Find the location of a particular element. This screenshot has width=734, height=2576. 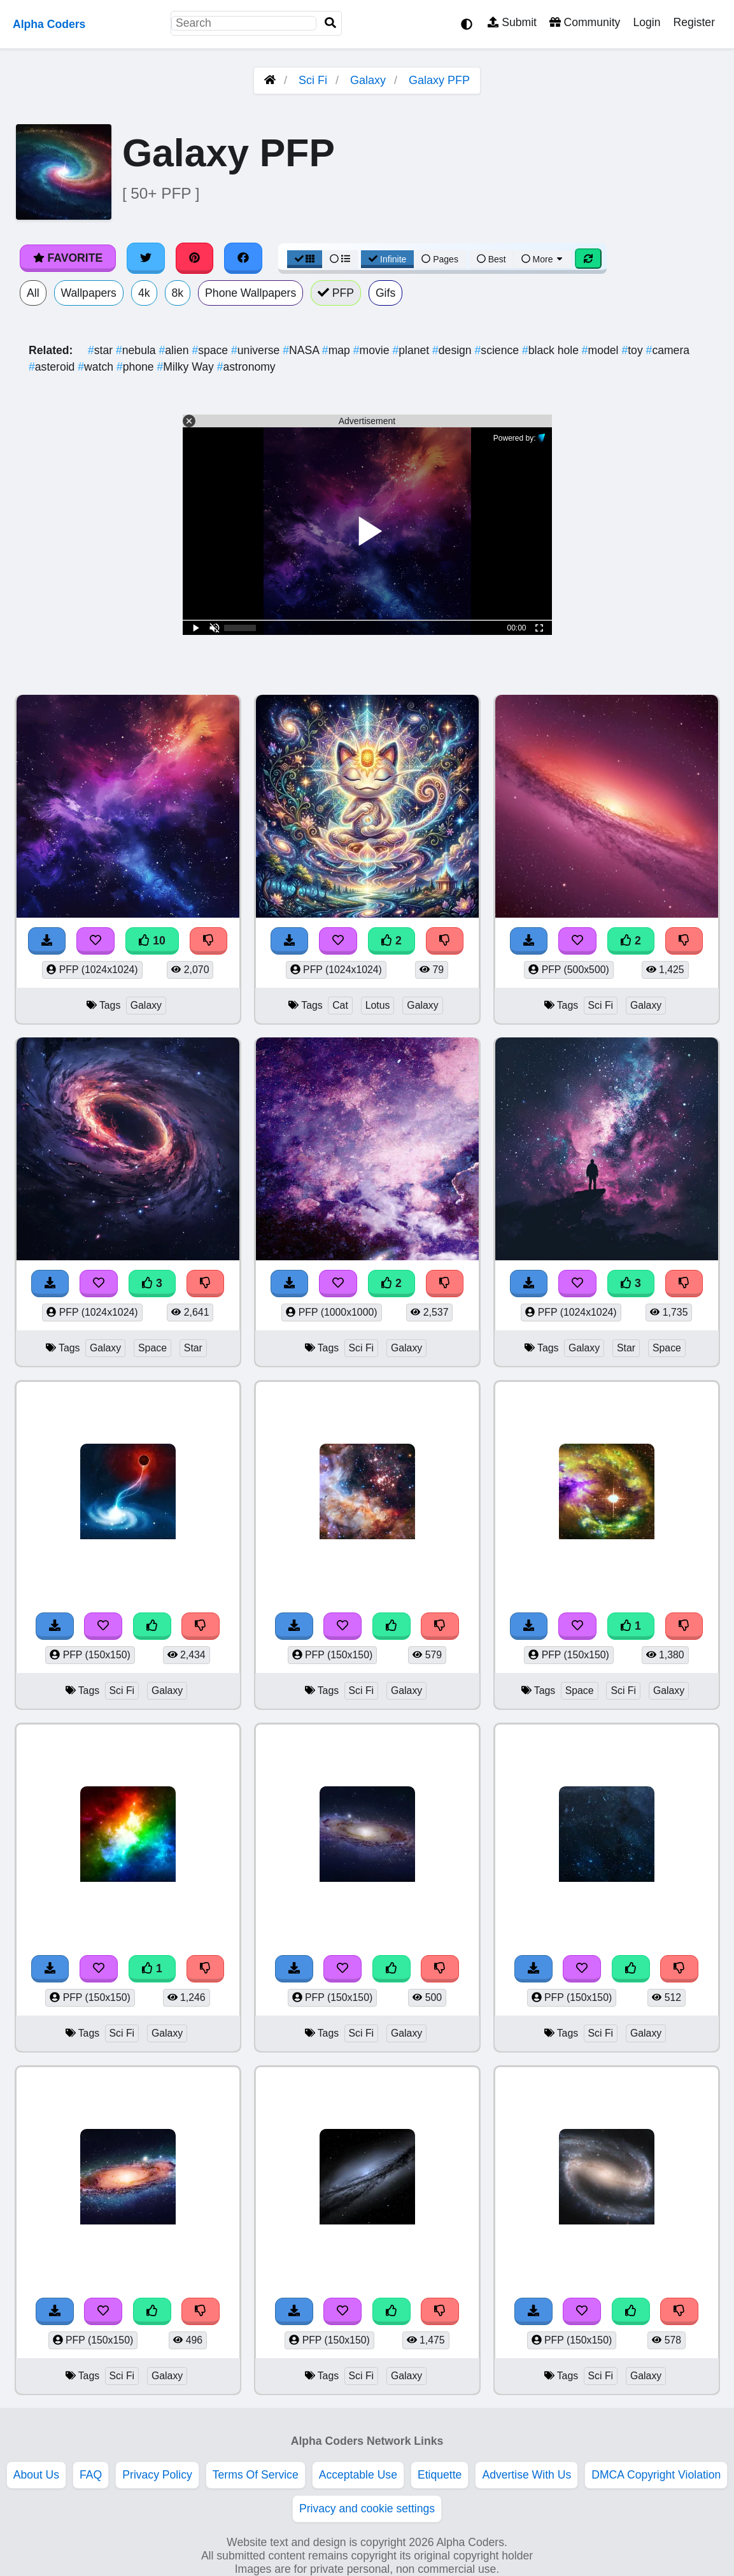

alien is located at coordinates (175, 350).